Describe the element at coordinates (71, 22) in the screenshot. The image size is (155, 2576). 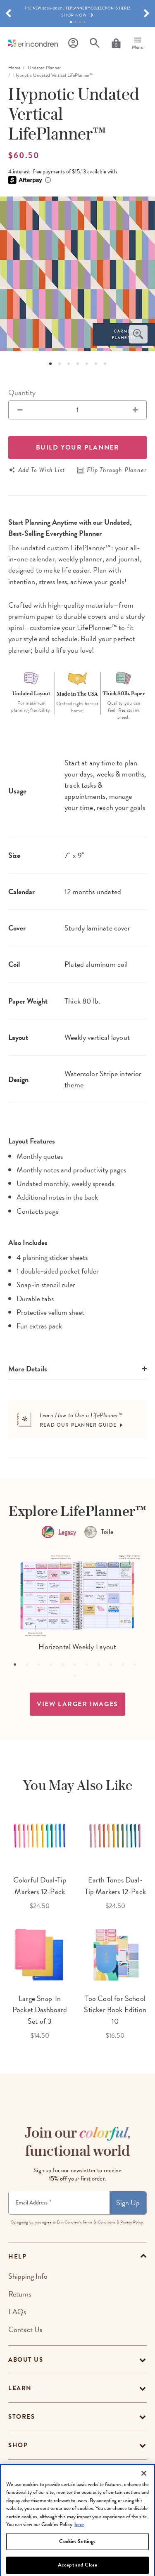
I see `1 [tab]` at that location.